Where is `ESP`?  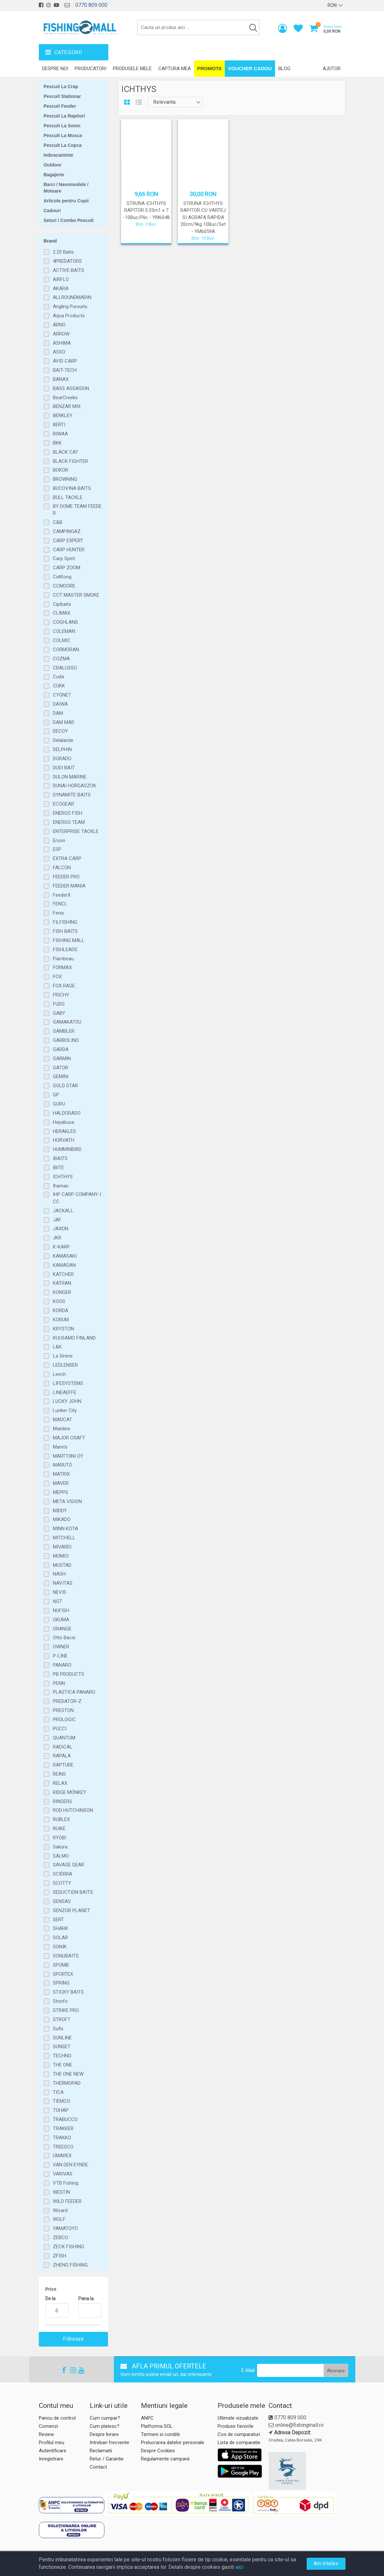
ESP is located at coordinates (57, 849).